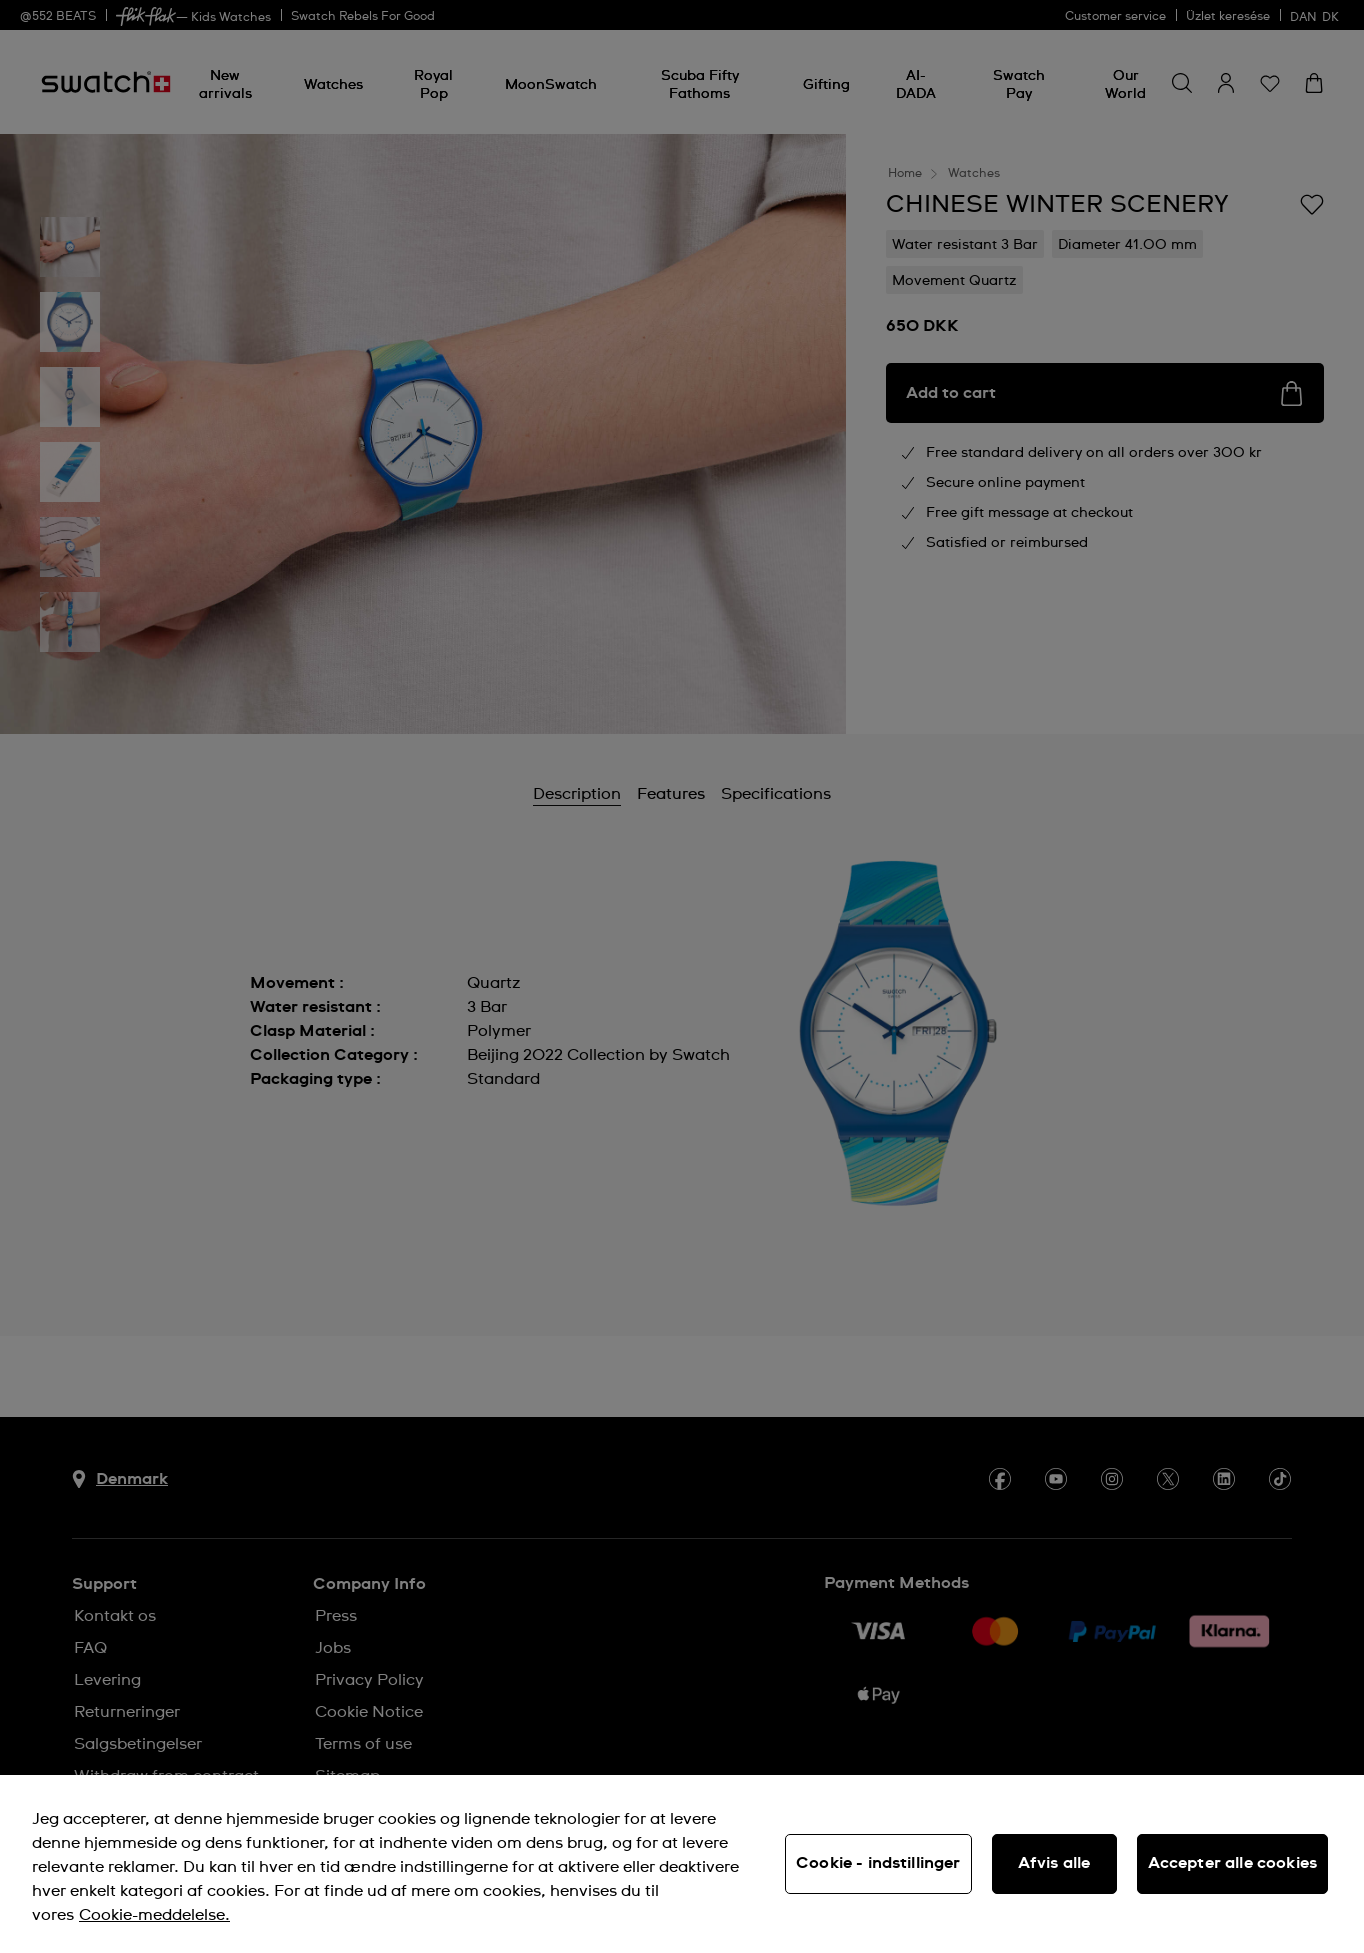 This screenshot has height=1953, width=1364. Describe the element at coordinates (1054, 1863) in the screenshot. I see `Afvis alle` at that location.